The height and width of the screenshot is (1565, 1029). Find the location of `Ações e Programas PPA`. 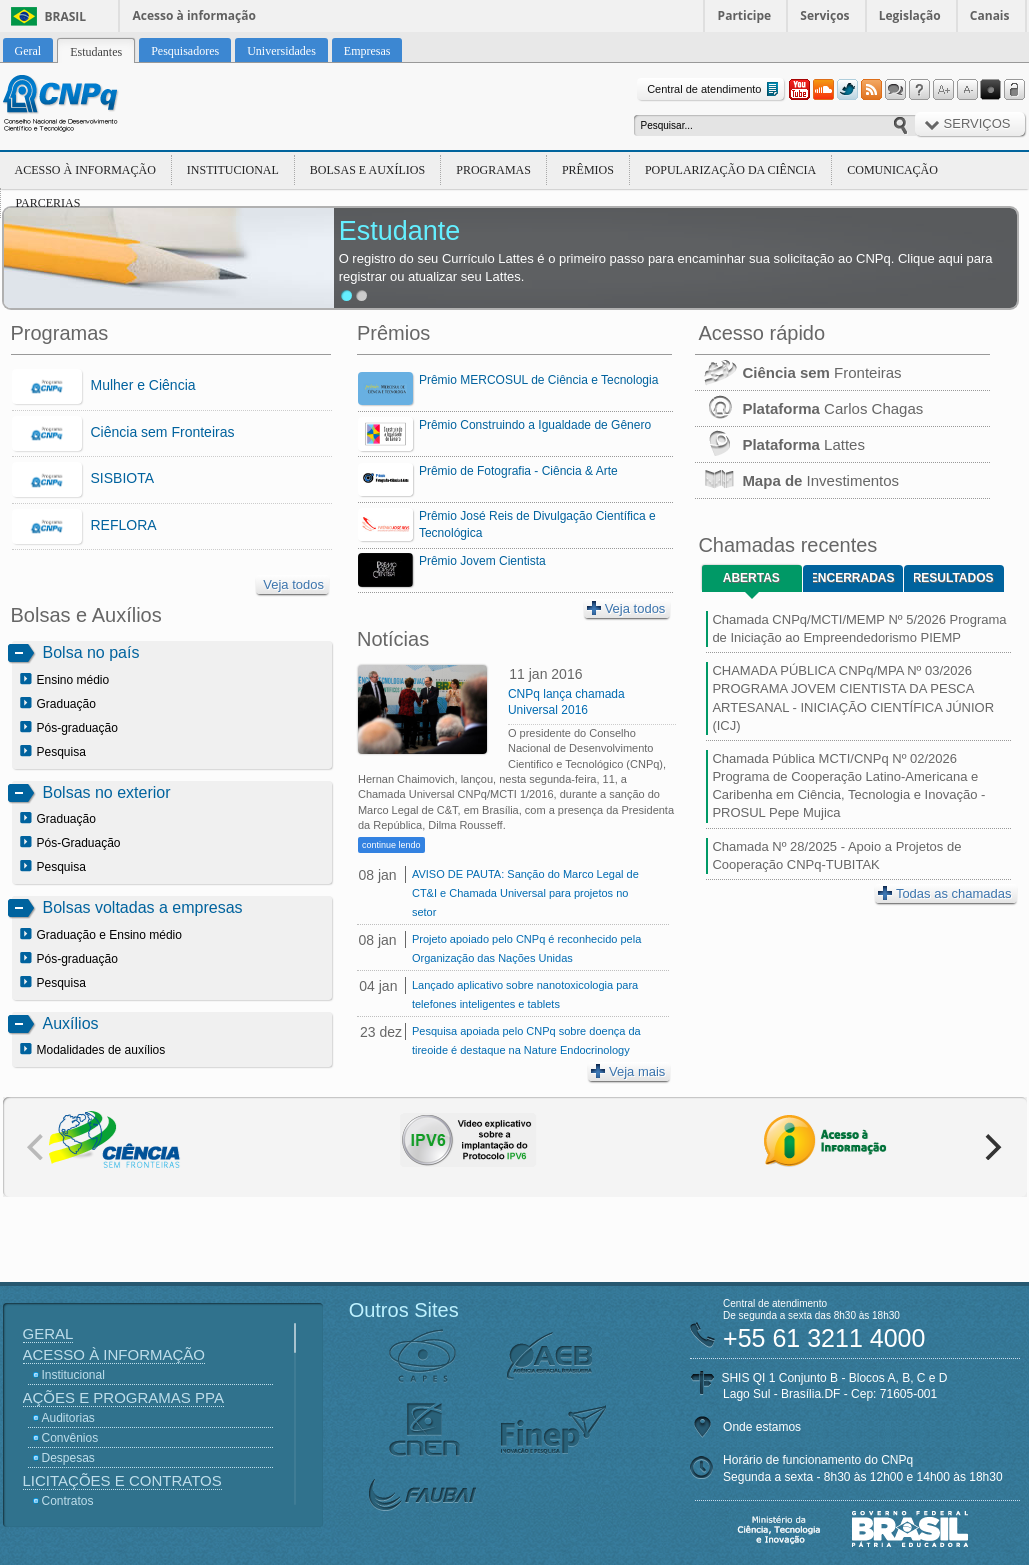

Ações e Programas PPA is located at coordinates (123, 1397).